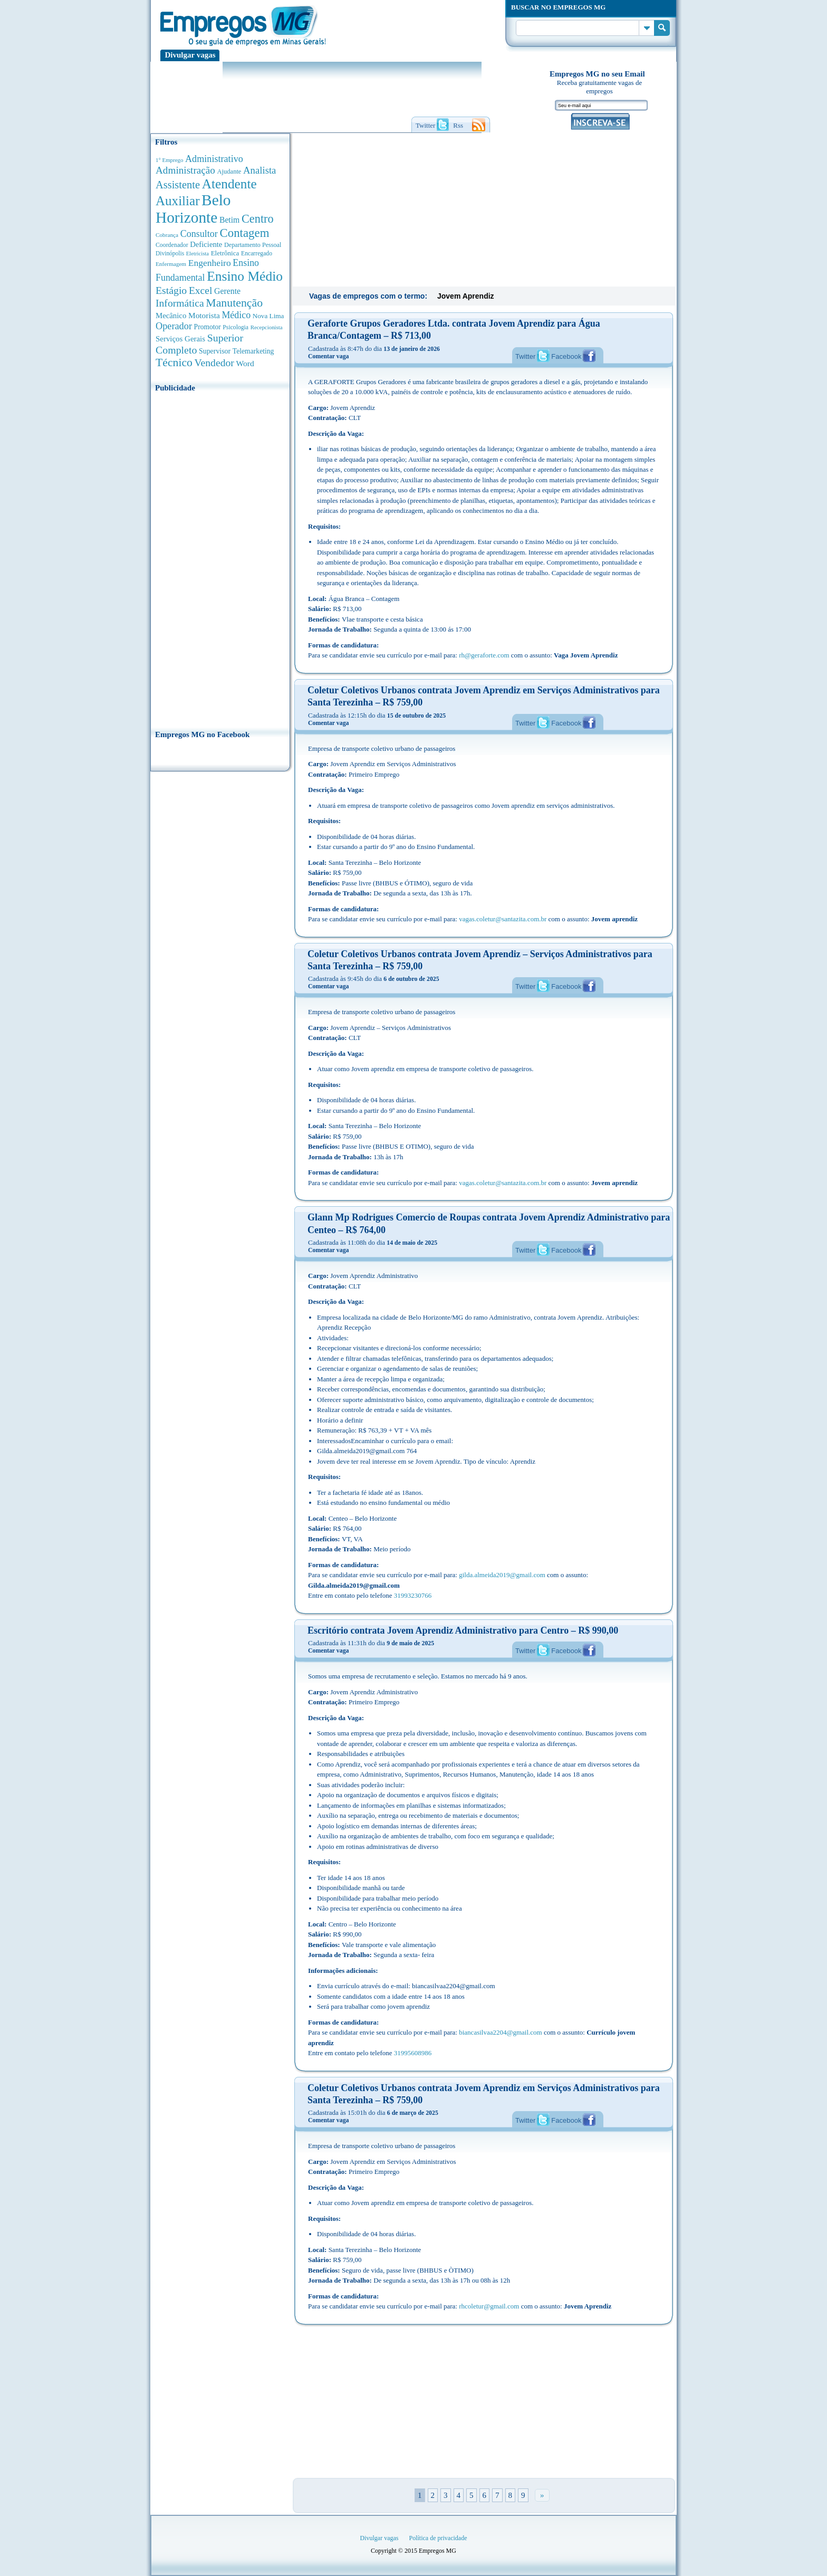 This screenshot has width=827, height=2576. I want to click on Motorista [Motorista (639 anúncios de empregos)], so click(204, 315).